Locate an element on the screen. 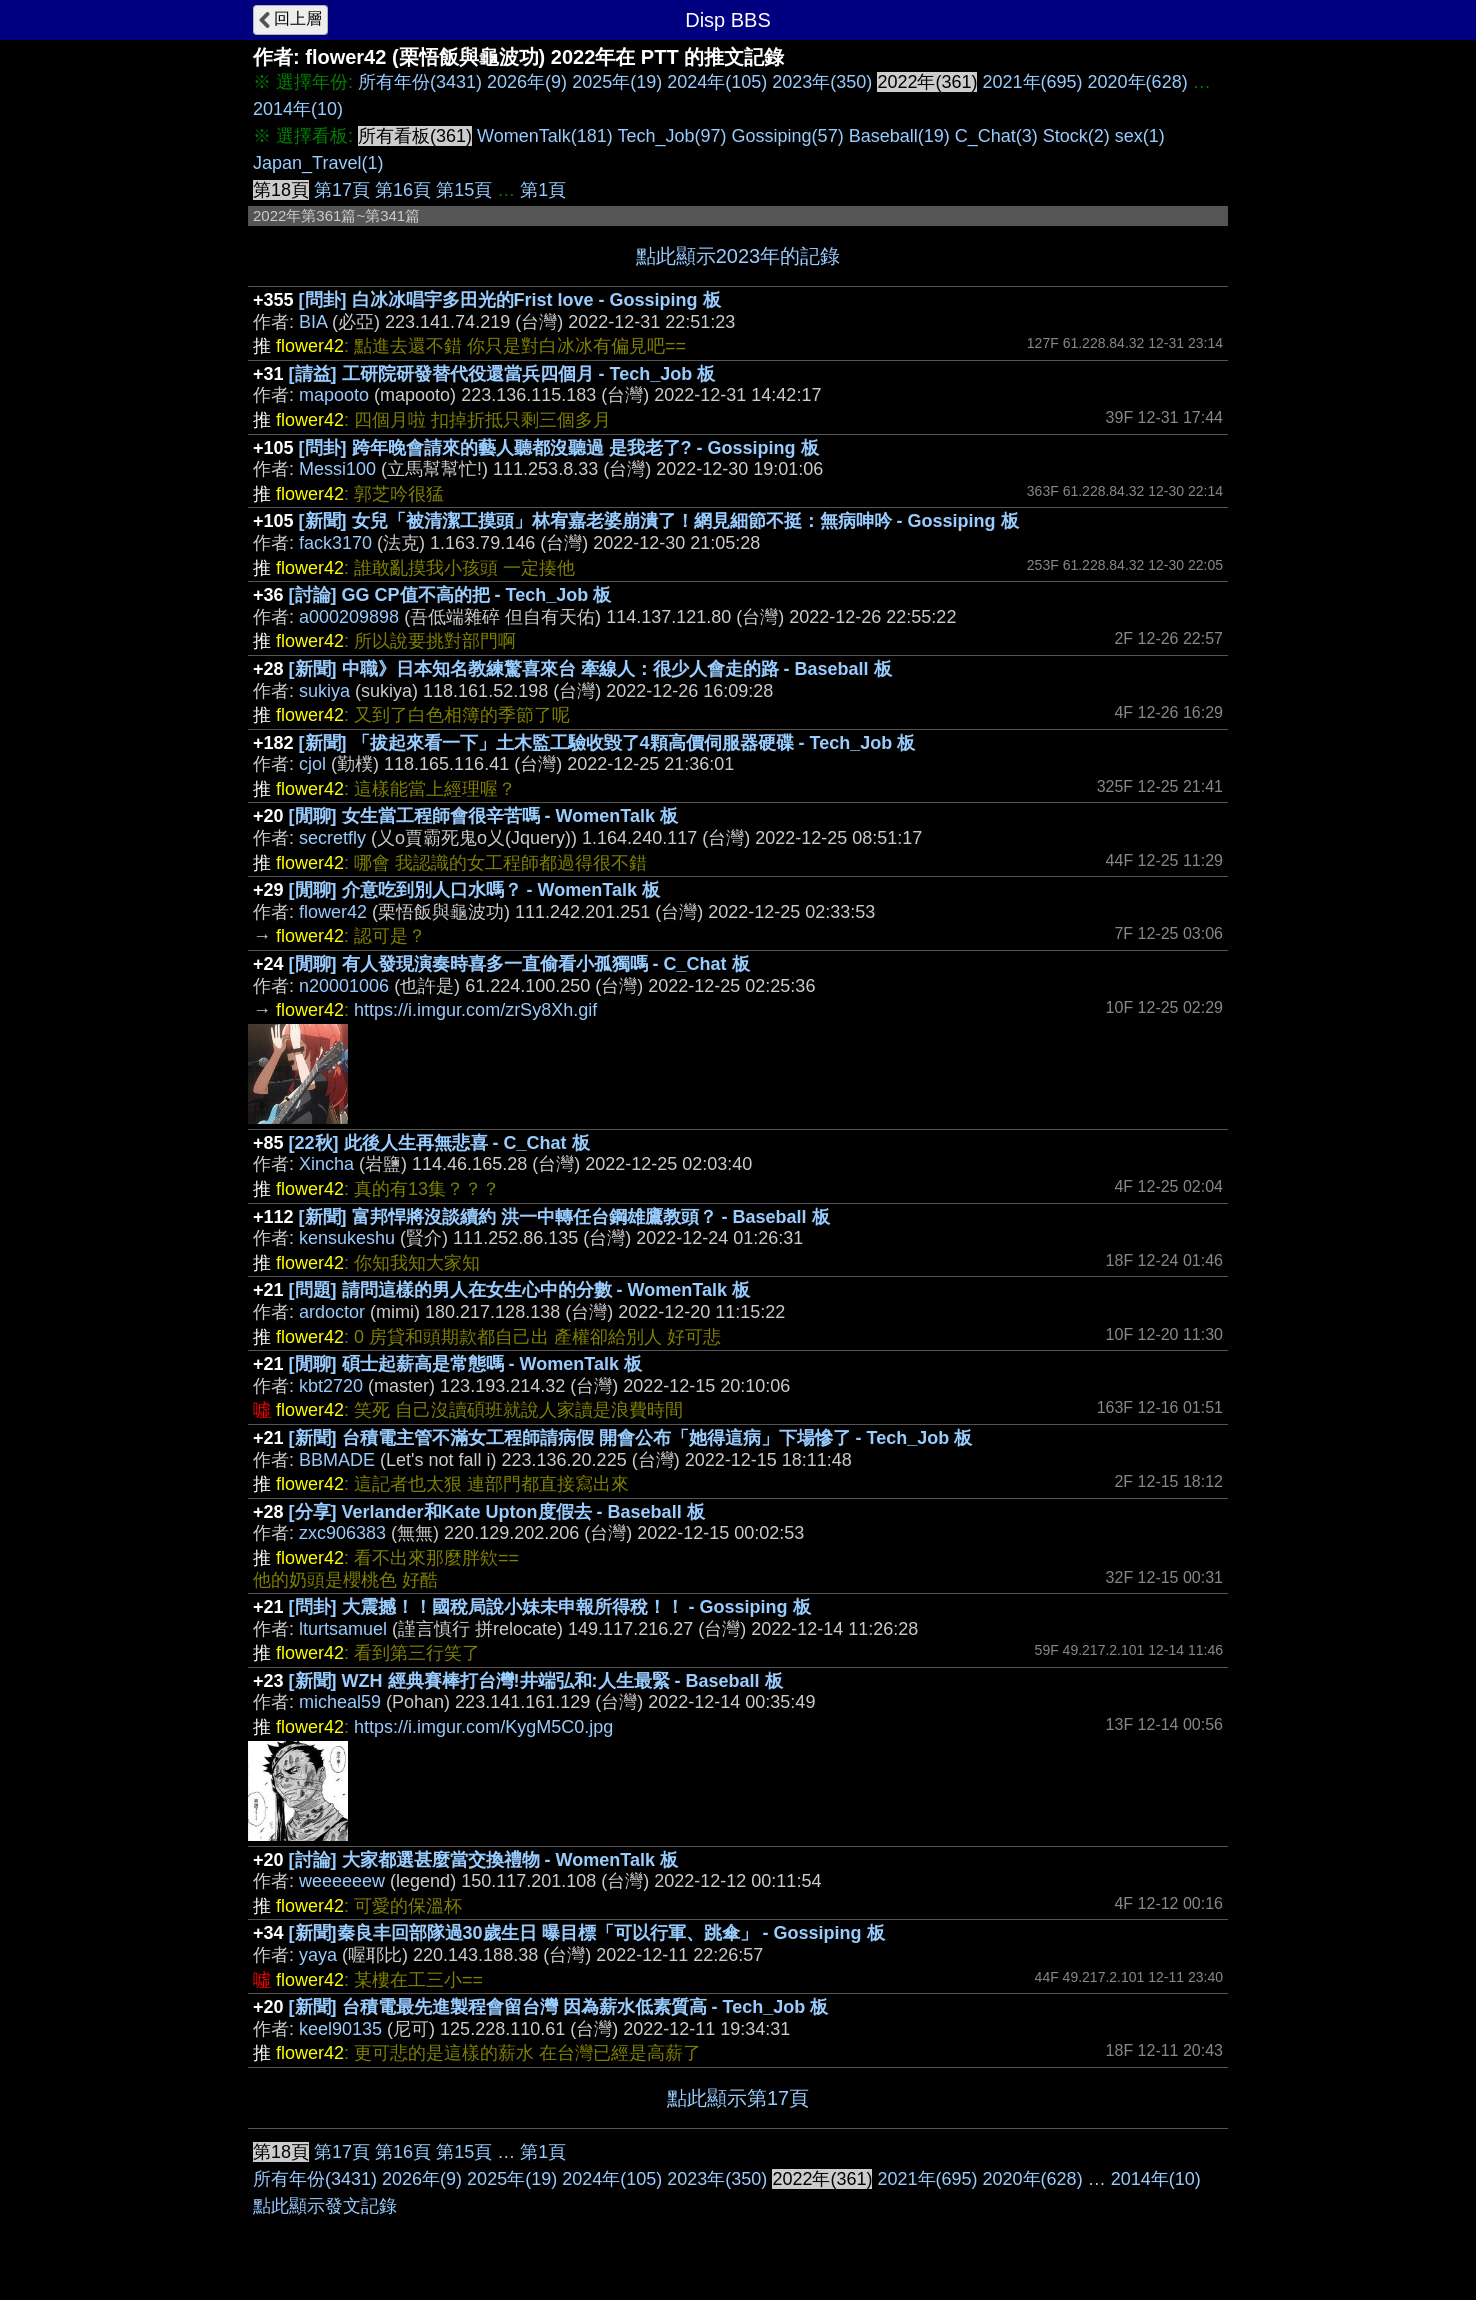  所有年份(3431) is located at coordinates (420, 82).